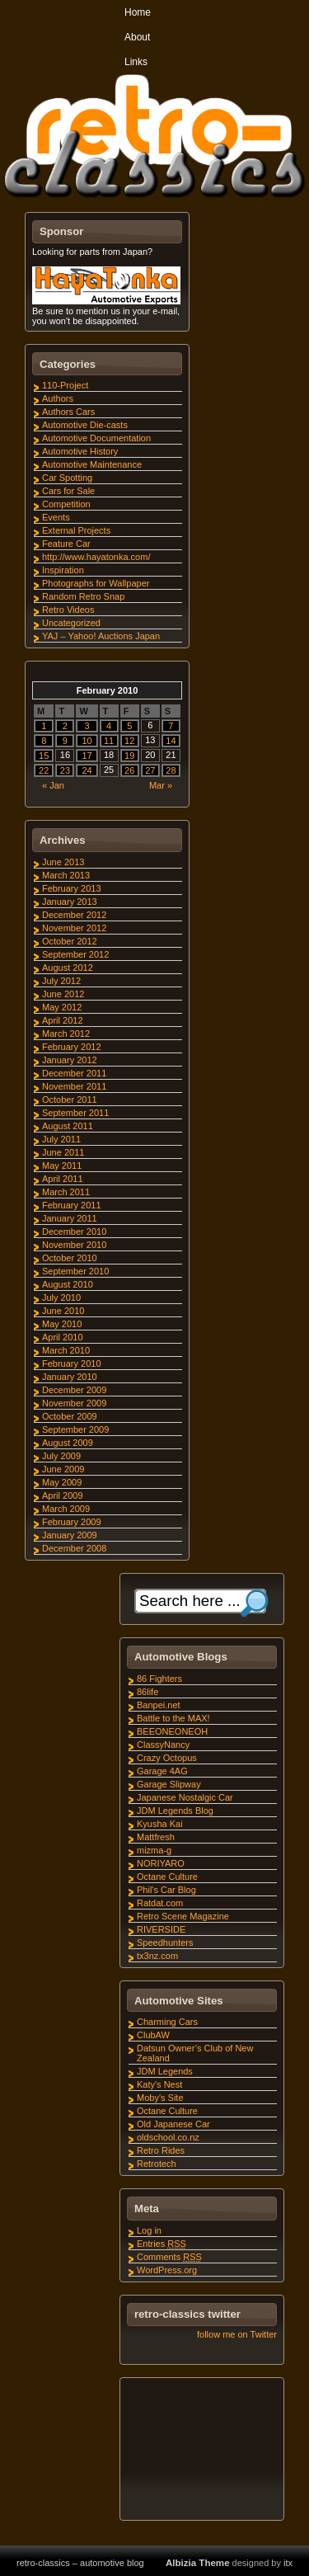 The height and width of the screenshot is (2576, 309). Describe the element at coordinates (165, 2071) in the screenshot. I see `JDM Legends` at that location.